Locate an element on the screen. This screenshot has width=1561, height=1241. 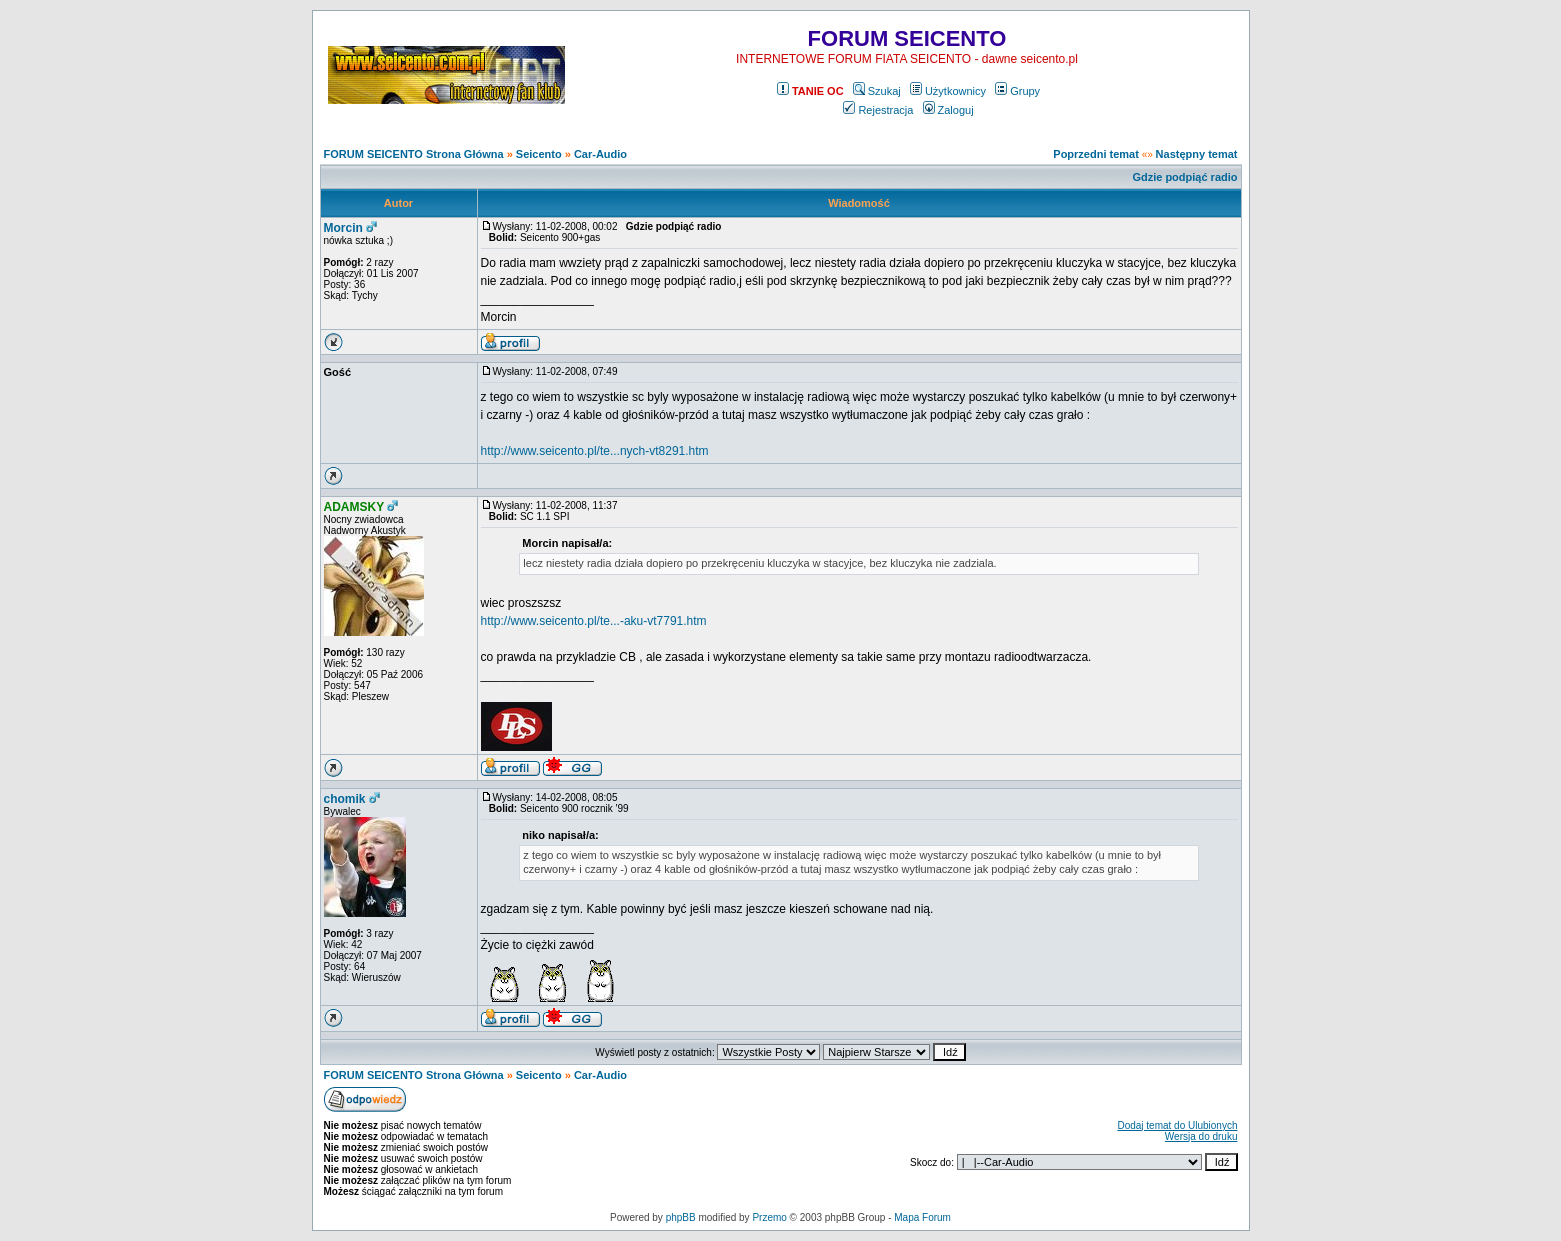
Szukaj is located at coordinates (877, 91).